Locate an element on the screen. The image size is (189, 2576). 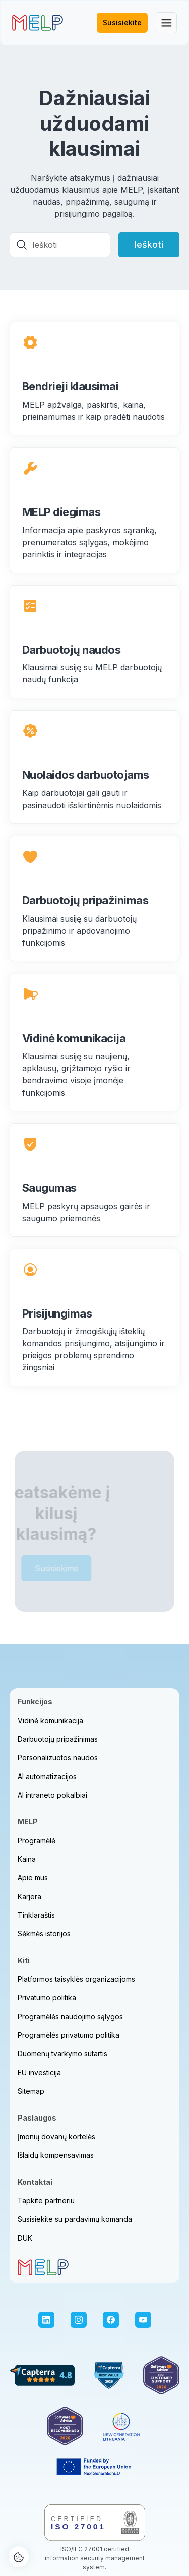
Platformos taisyklės organizacijoms is located at coordinates (76, 1979).